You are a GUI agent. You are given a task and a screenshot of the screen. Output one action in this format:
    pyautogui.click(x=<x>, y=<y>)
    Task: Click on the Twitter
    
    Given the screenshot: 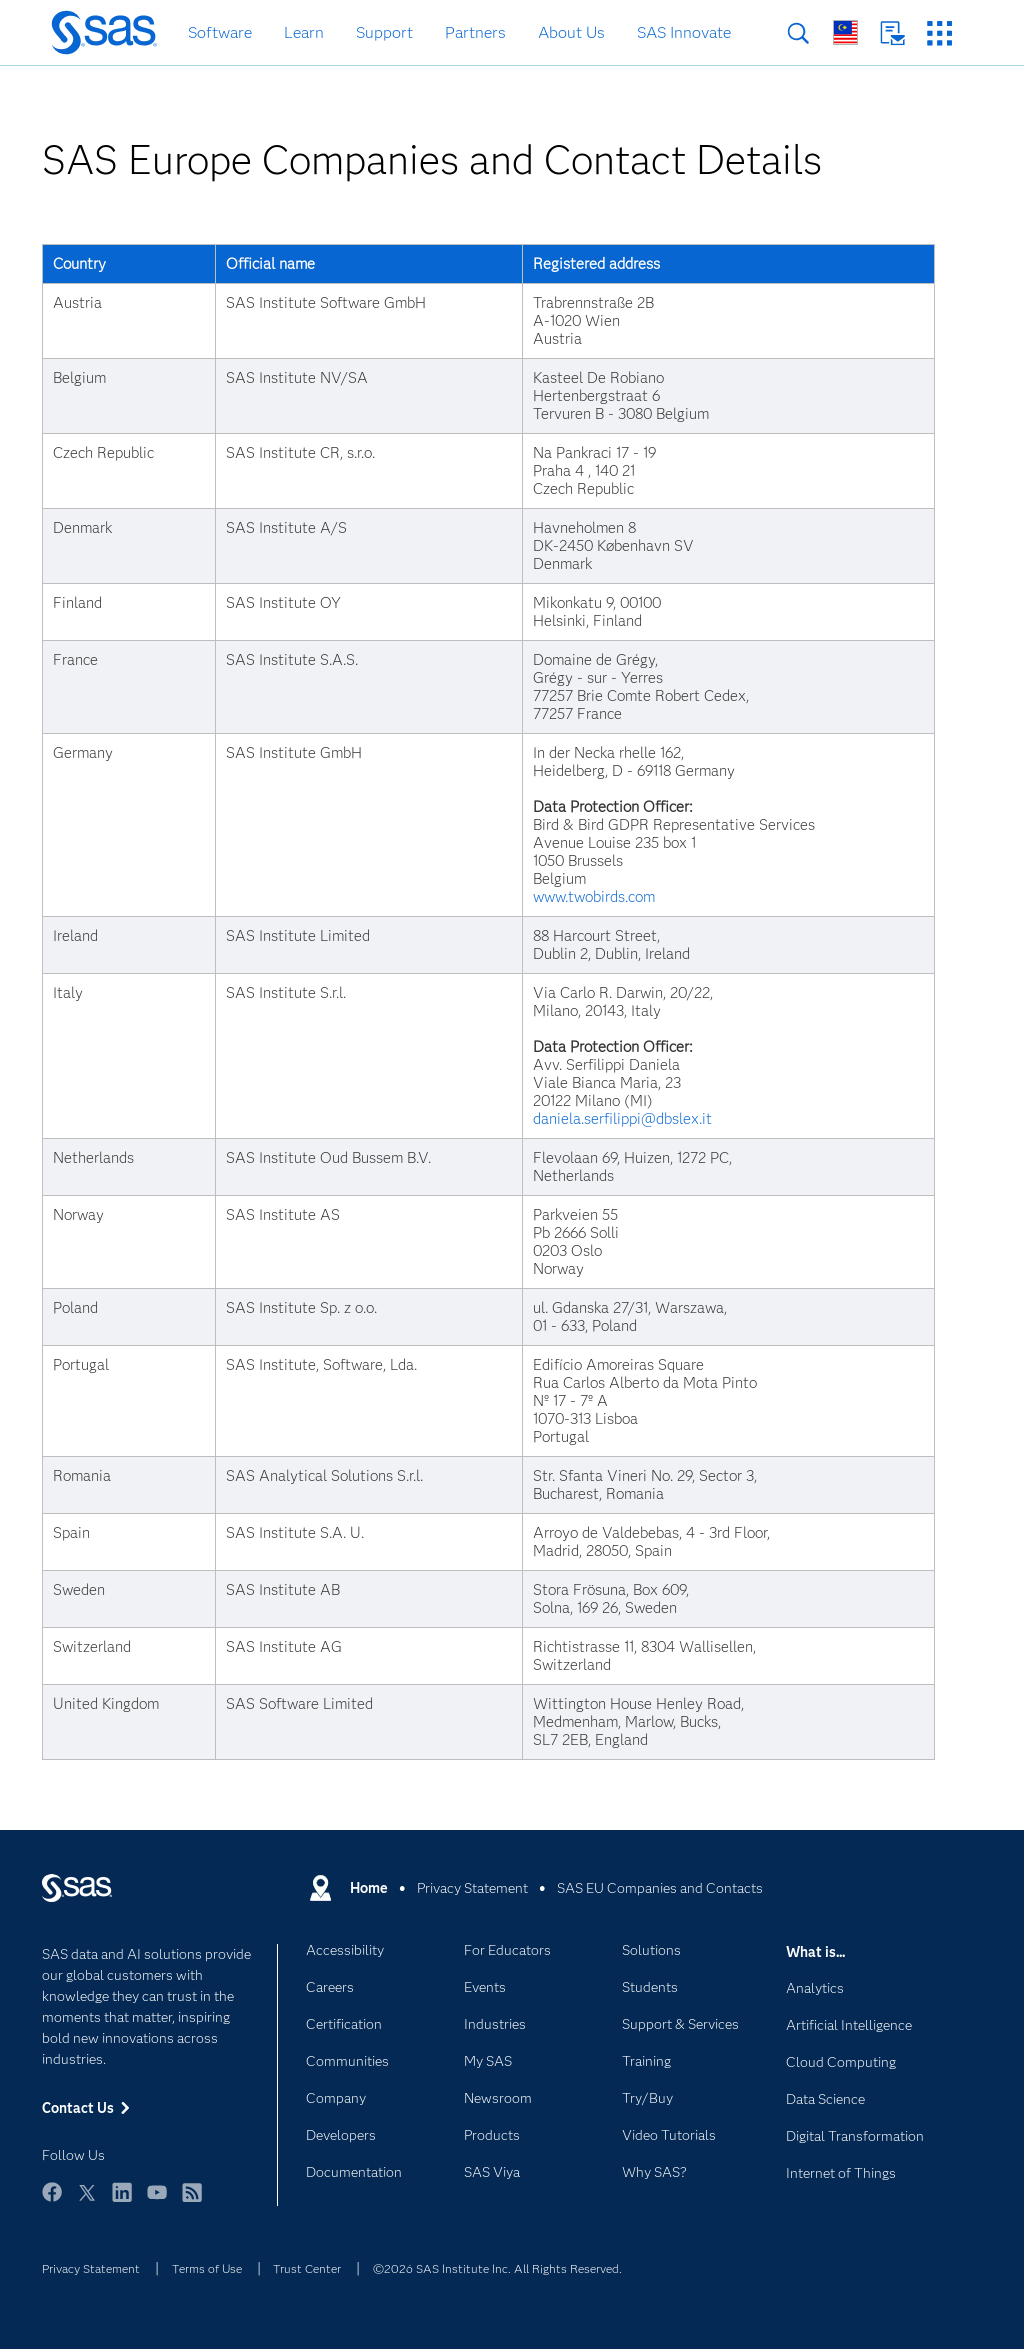 What is the action you would take?
    pyautogui.click(x=87, y=2201)
    